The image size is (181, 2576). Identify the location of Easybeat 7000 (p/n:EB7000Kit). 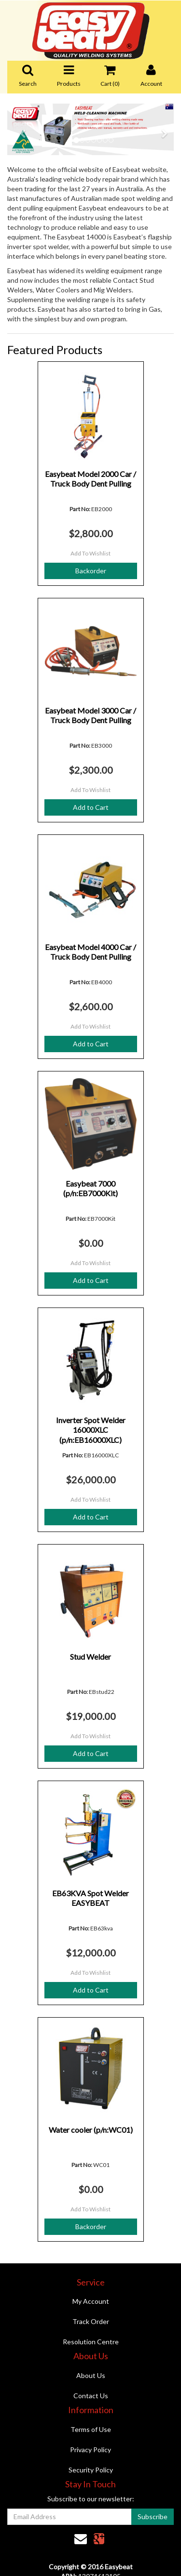
(90, 1188).